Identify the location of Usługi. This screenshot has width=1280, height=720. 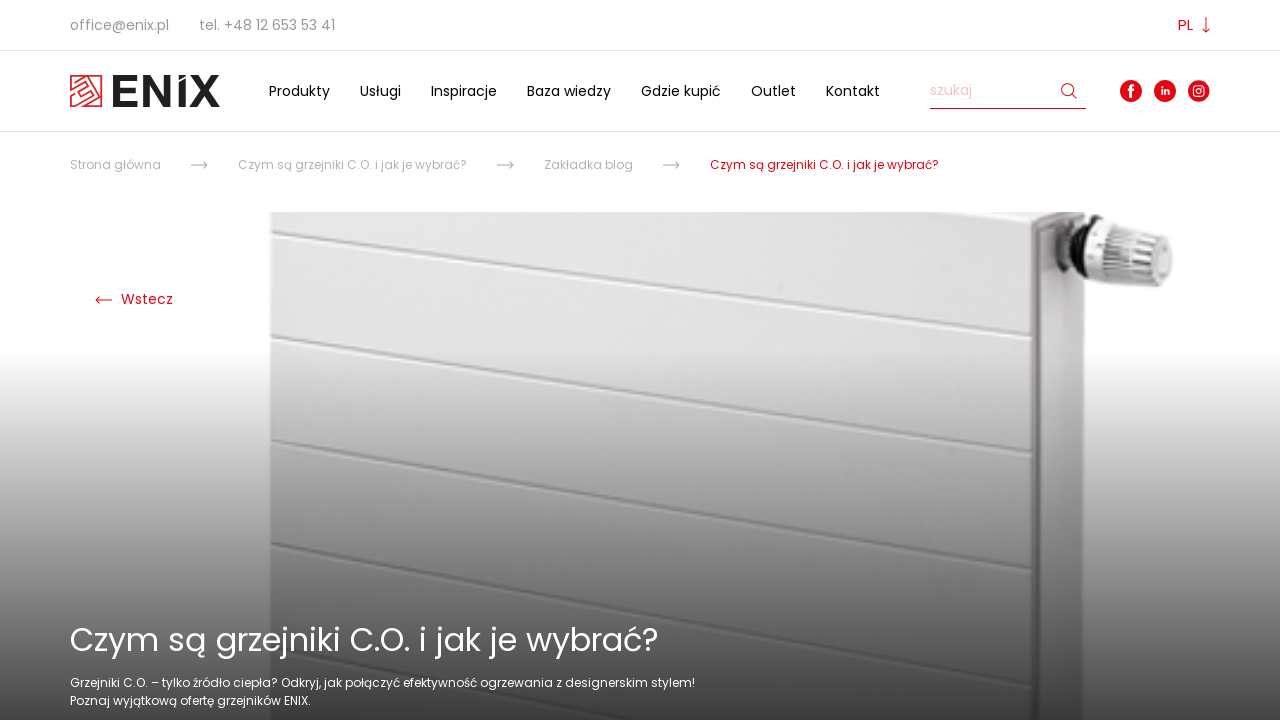
(380, 91).